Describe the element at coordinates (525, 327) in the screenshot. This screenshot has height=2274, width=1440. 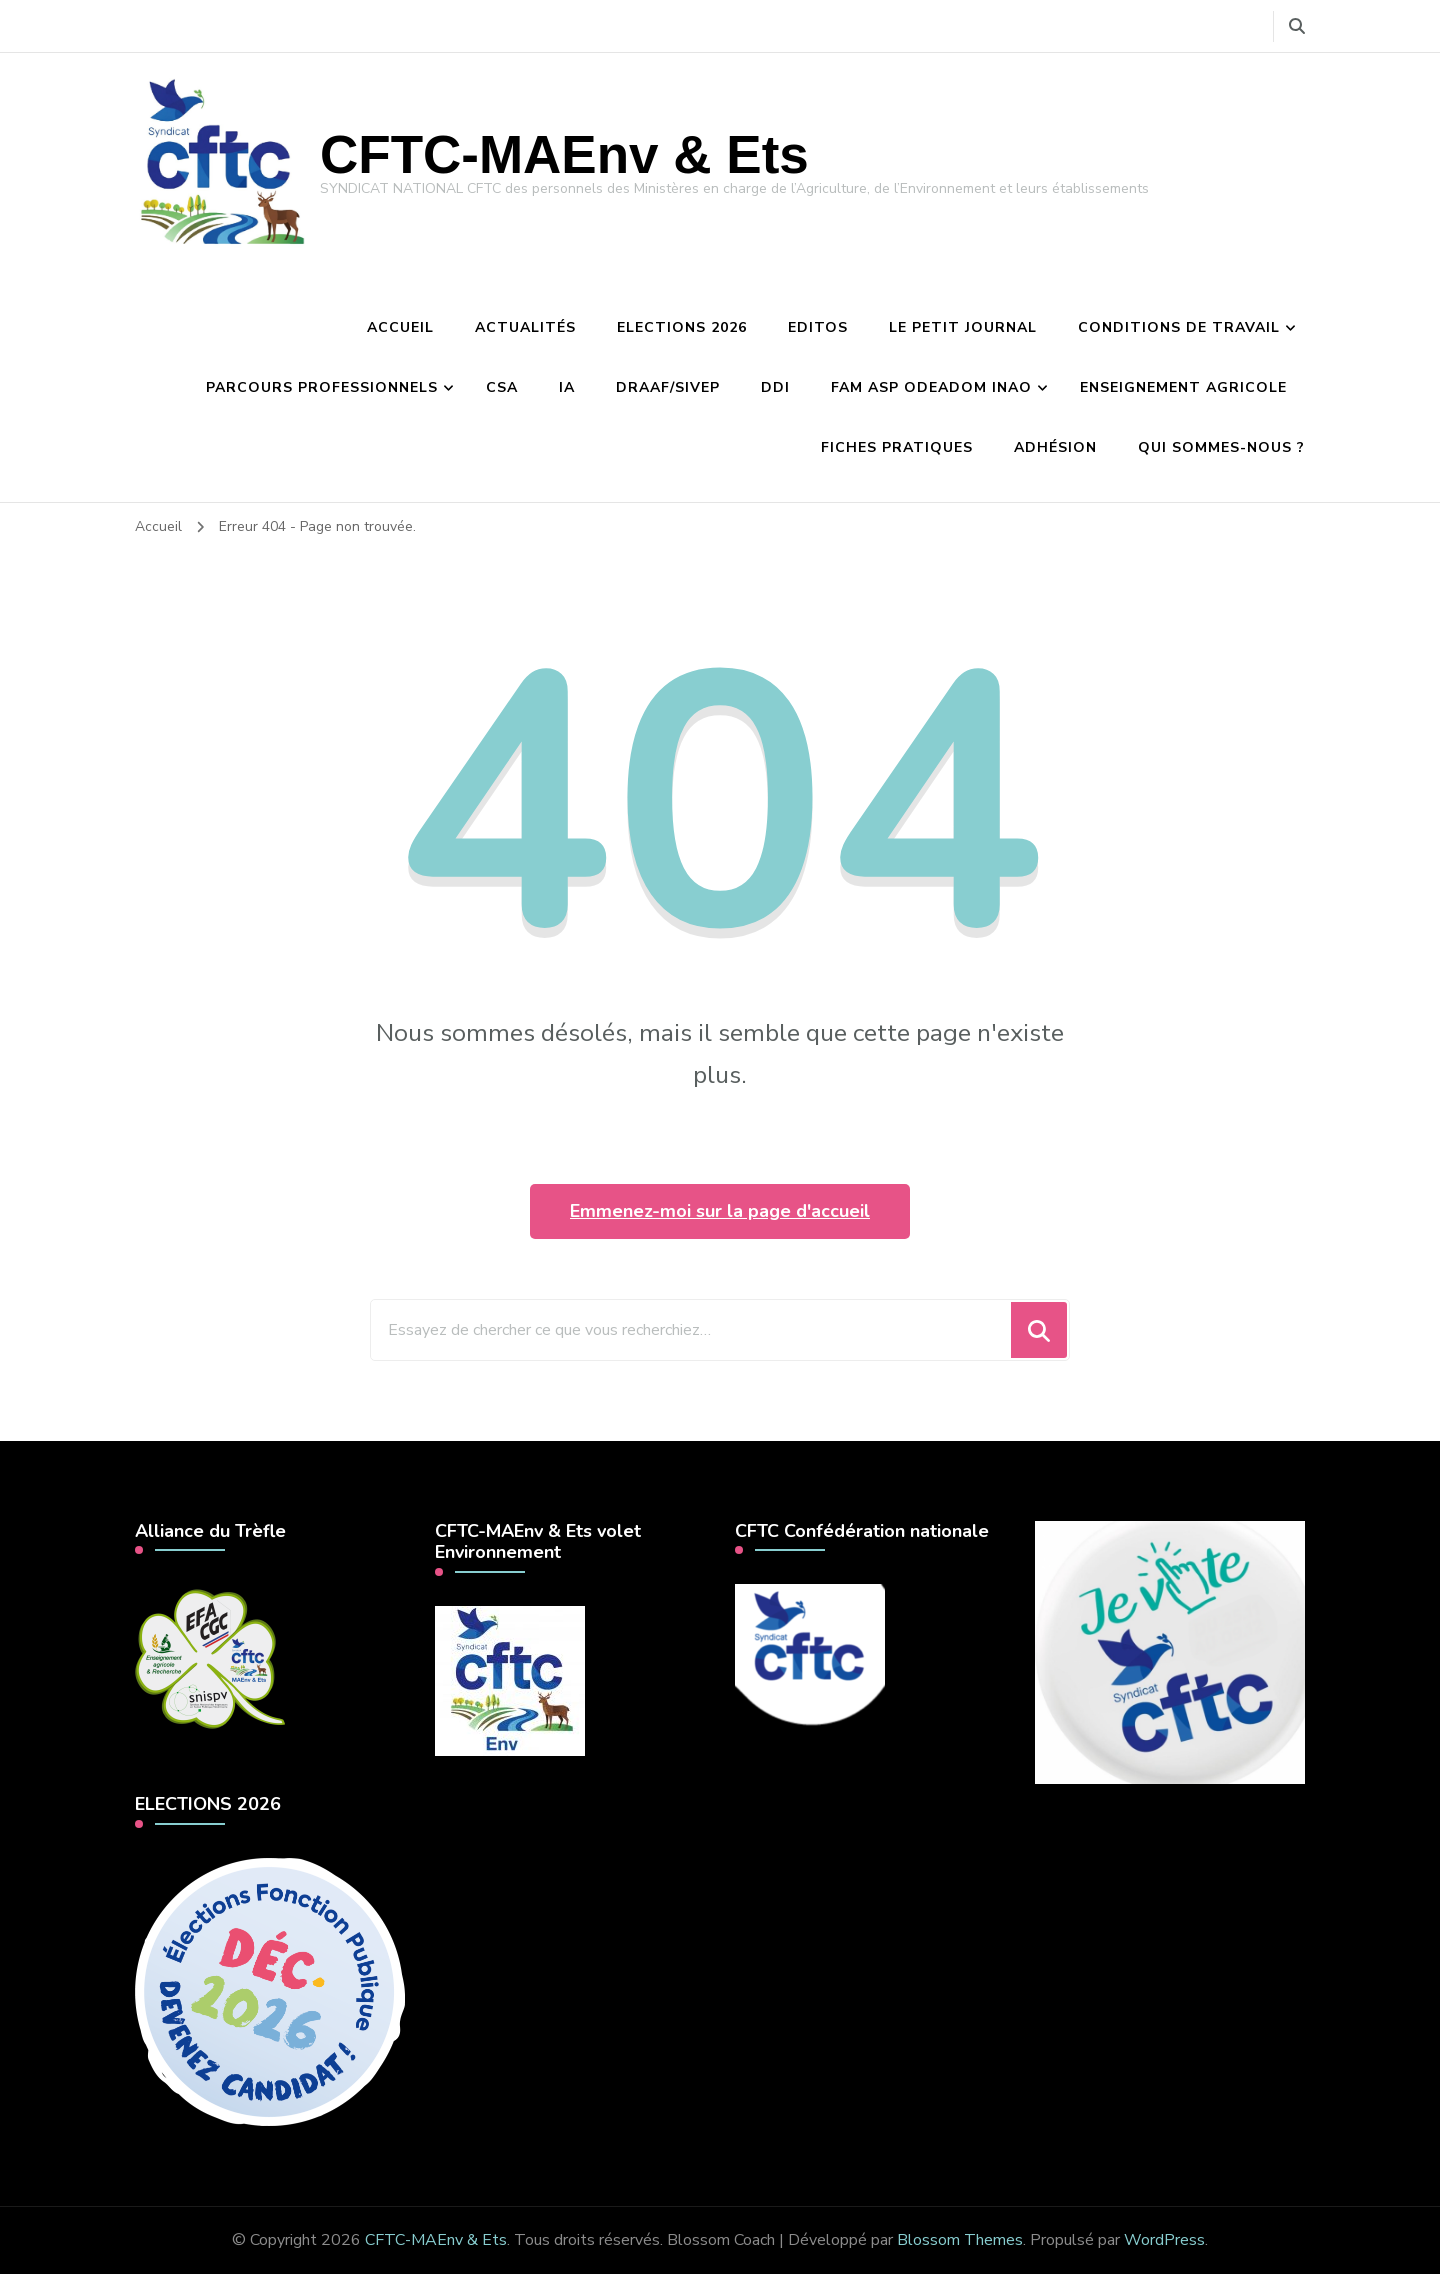
I see `Actualités` at that location.